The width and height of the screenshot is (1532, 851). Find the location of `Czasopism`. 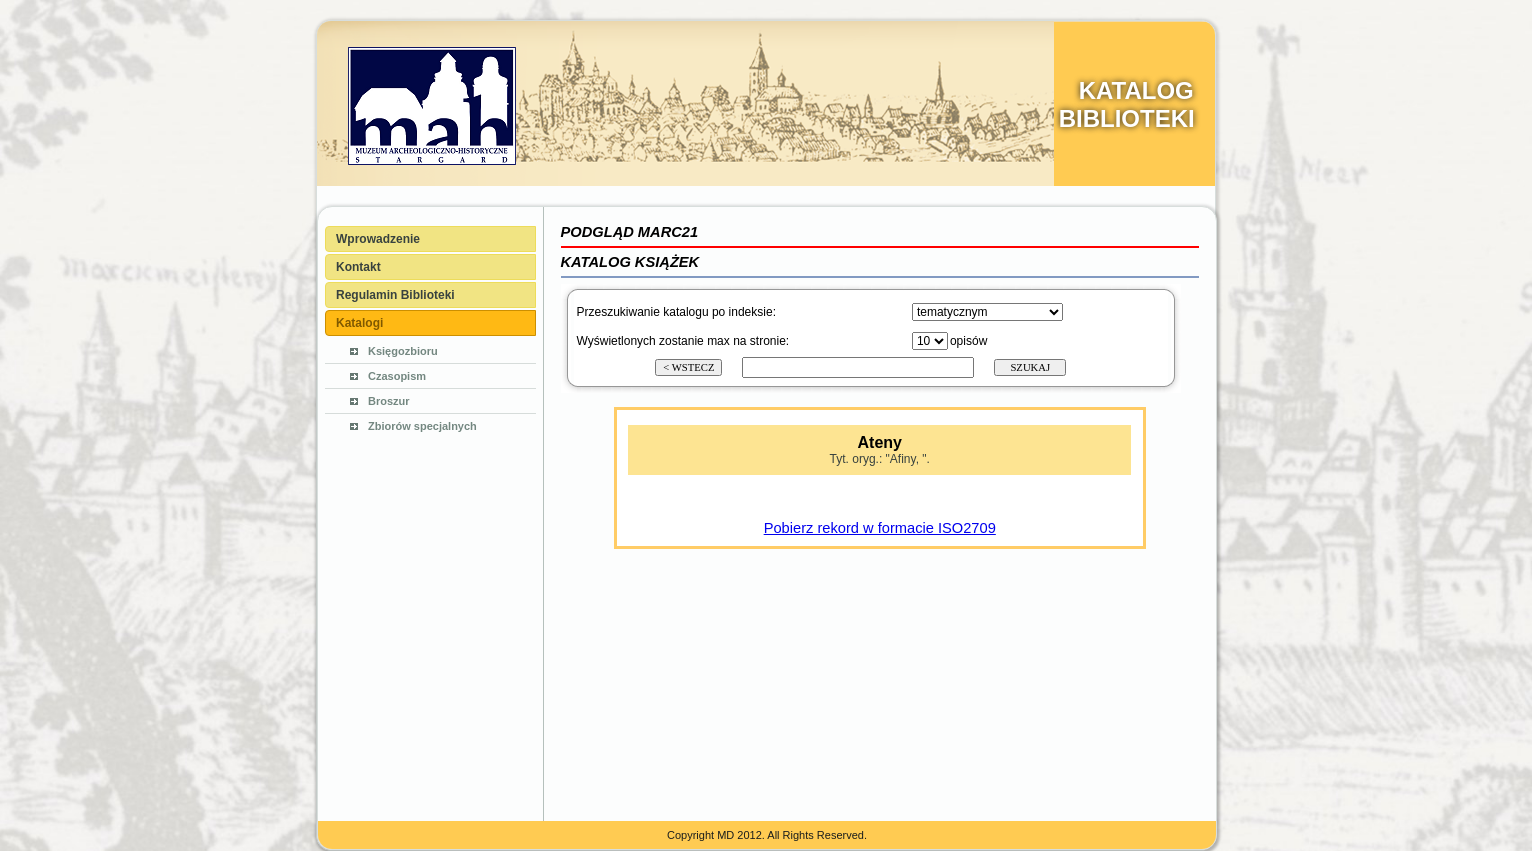

Czasopism is located at coordinates (397, 376).